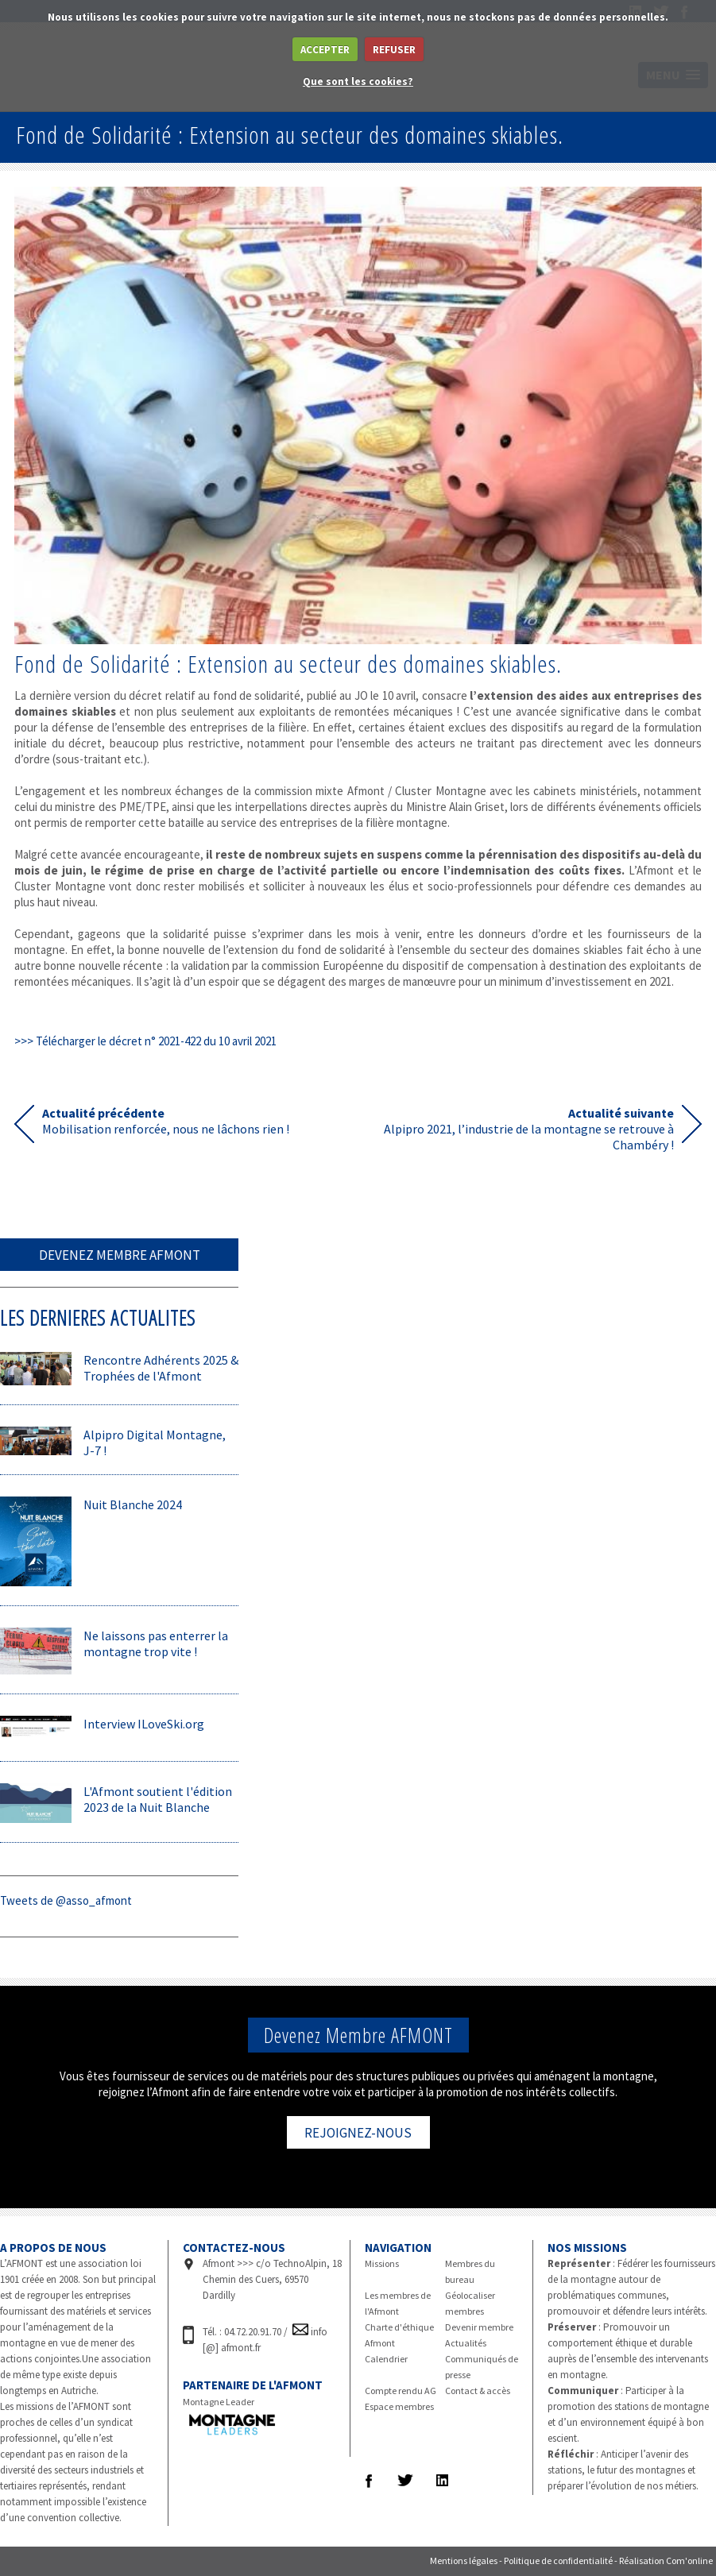 Image resolution: width=716 pixels, height=2576 pixels. Describe the element at coordinates (358, 2133) in the screenshot. I see `REJOIGNEZ-NOUS` at that location.